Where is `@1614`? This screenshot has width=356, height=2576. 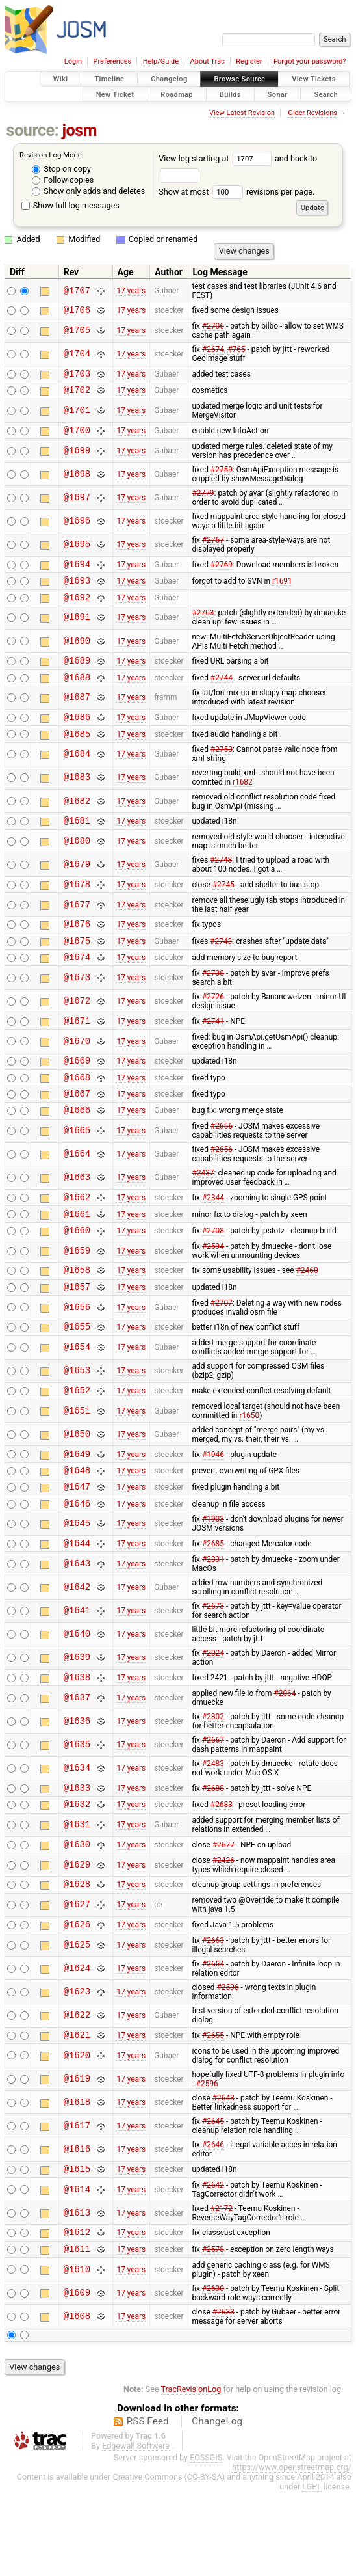 @1614 is located at coordinates (77, 2269).